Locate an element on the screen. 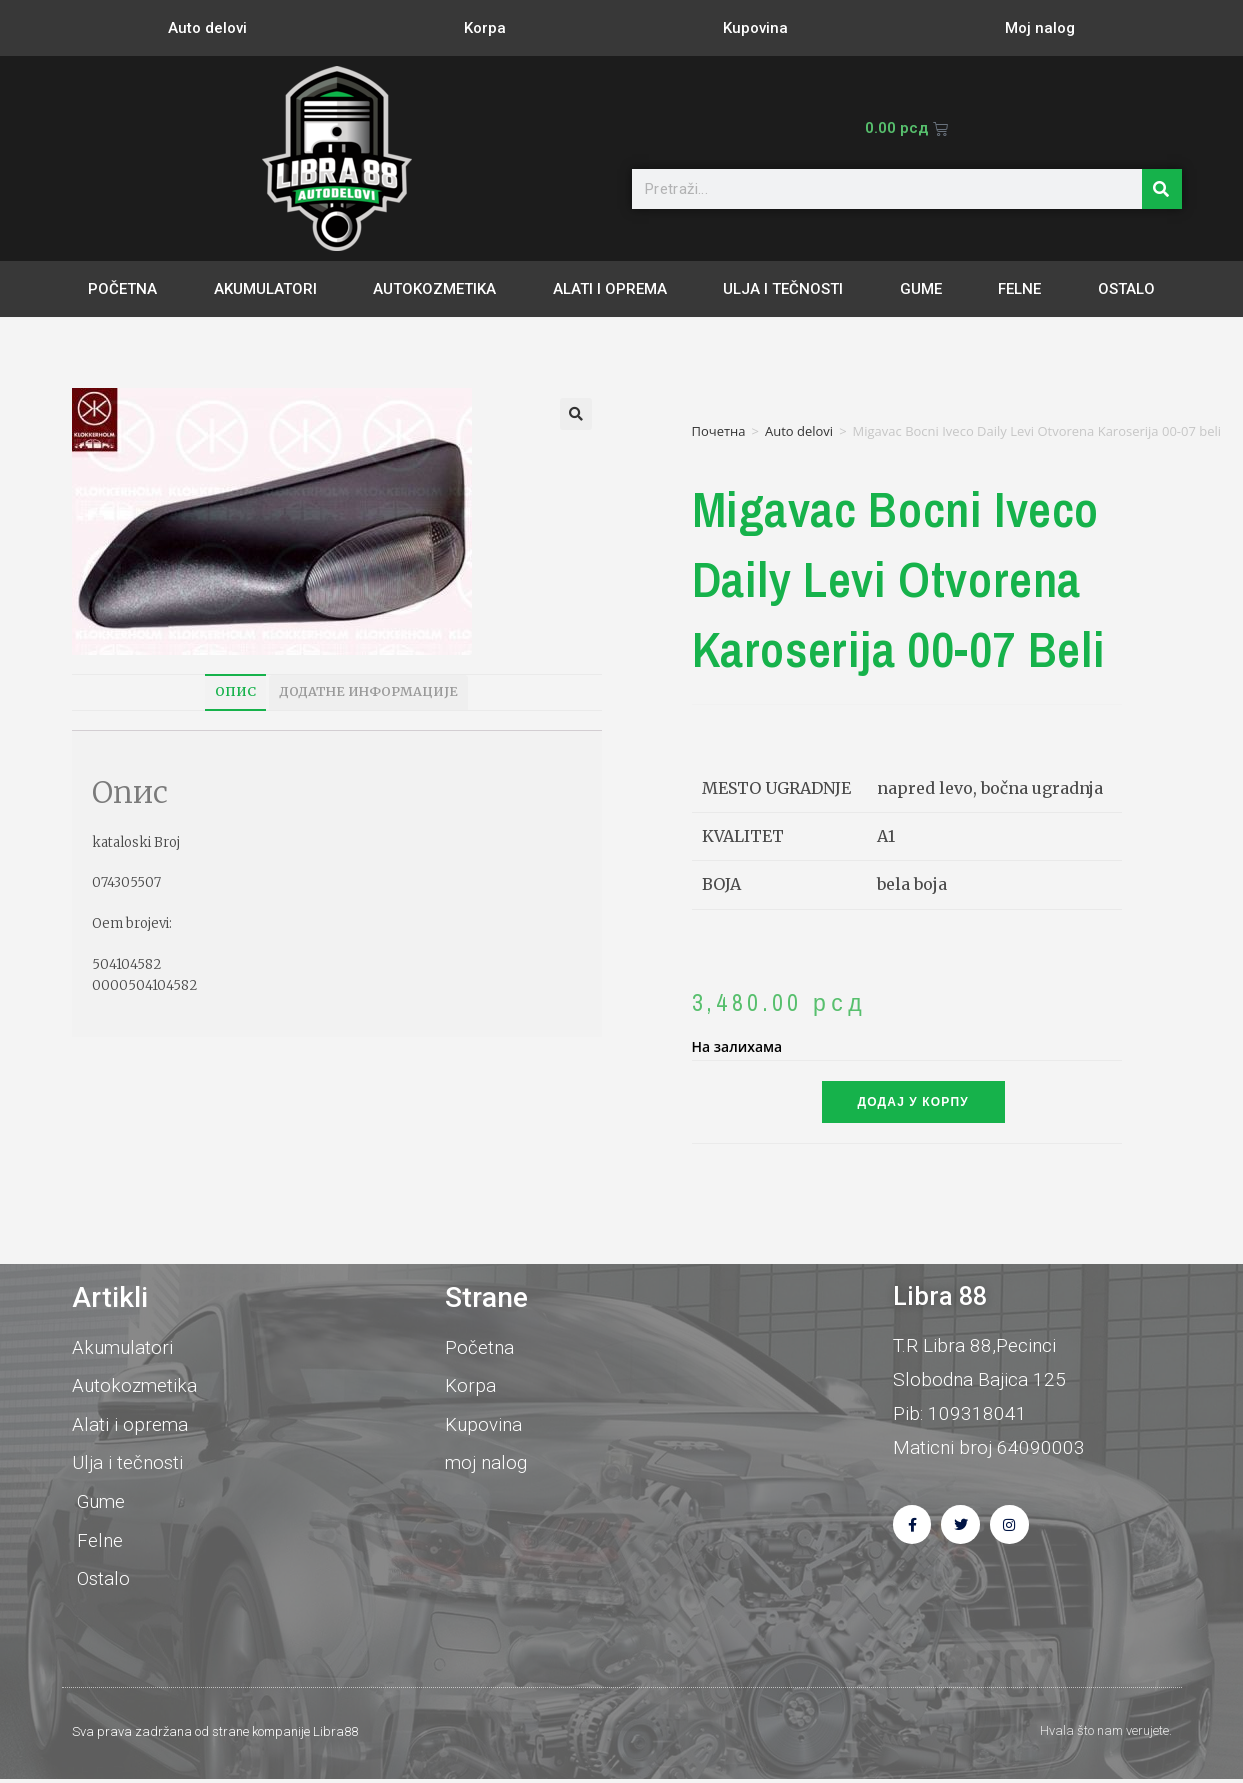  Ulja i tečnosti is located at coordinates (783, 289).